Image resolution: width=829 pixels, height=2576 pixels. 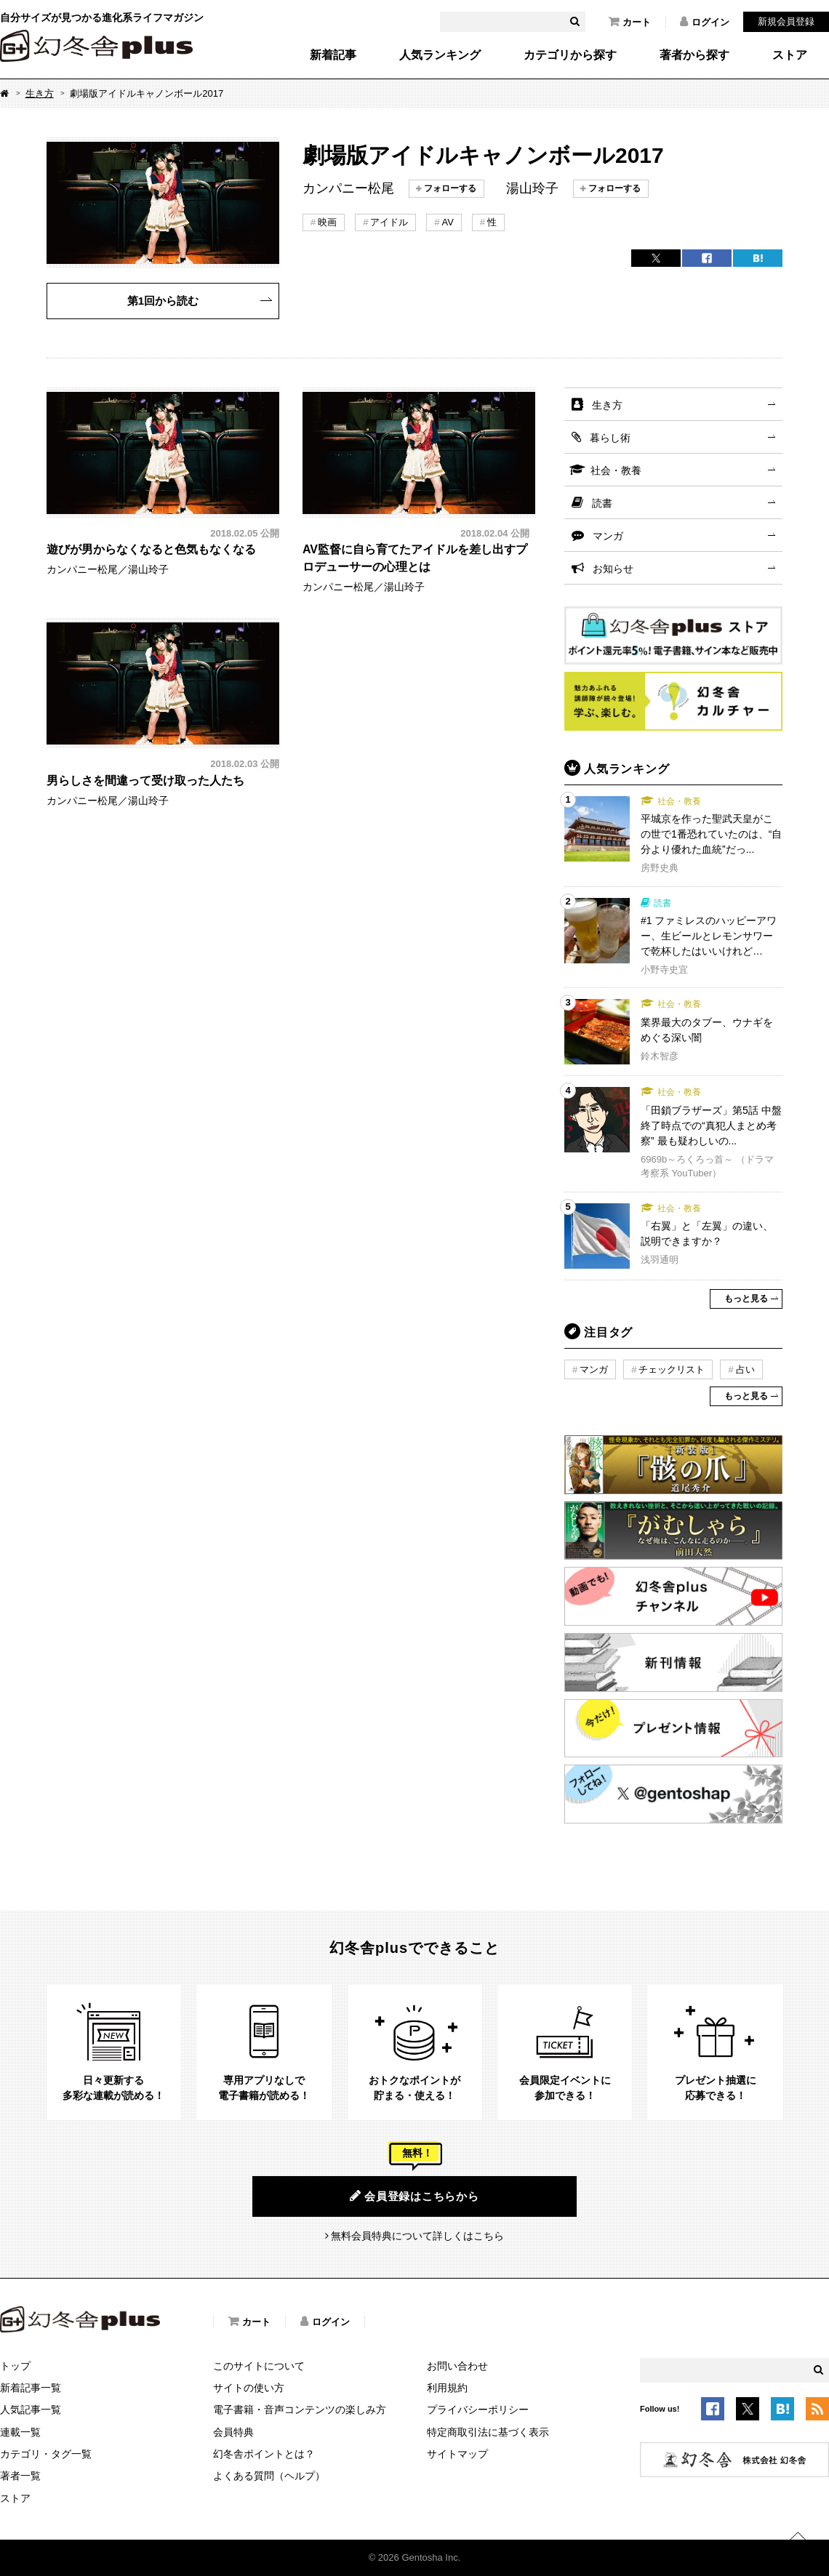 I want to click on 暮らし術, so click(x=610, y=438).